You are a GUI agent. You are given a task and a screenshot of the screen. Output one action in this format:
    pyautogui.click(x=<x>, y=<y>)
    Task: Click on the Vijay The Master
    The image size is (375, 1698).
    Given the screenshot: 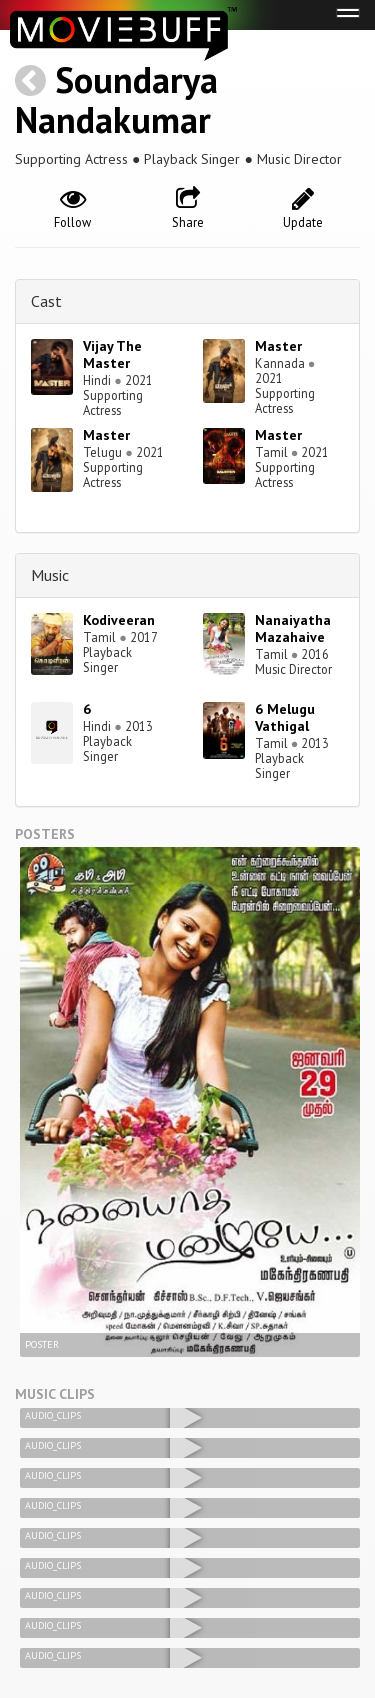 What is the action you would take?
    pyautogui.click(x=112, y=354)
    